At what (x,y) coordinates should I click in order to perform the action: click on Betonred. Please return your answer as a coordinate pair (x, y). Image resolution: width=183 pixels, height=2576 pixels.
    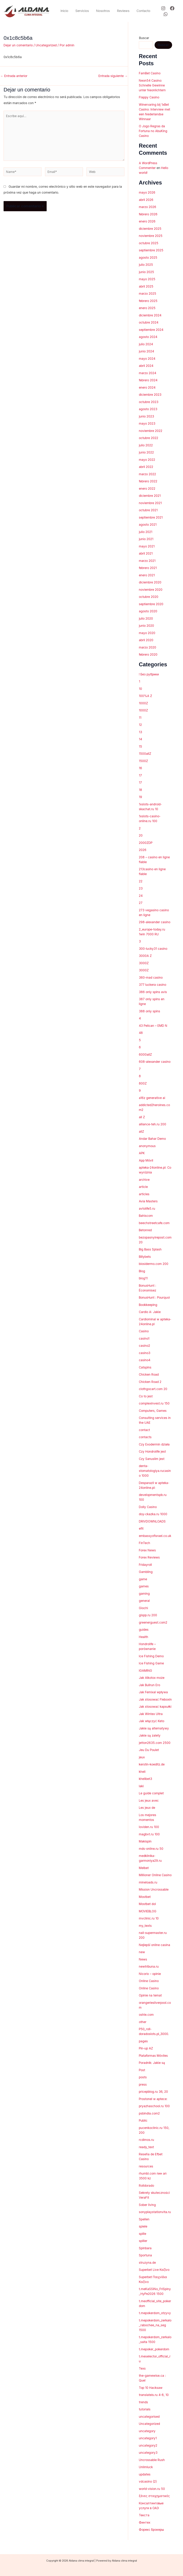
    Looking at the image, I should click on (145, 1230).